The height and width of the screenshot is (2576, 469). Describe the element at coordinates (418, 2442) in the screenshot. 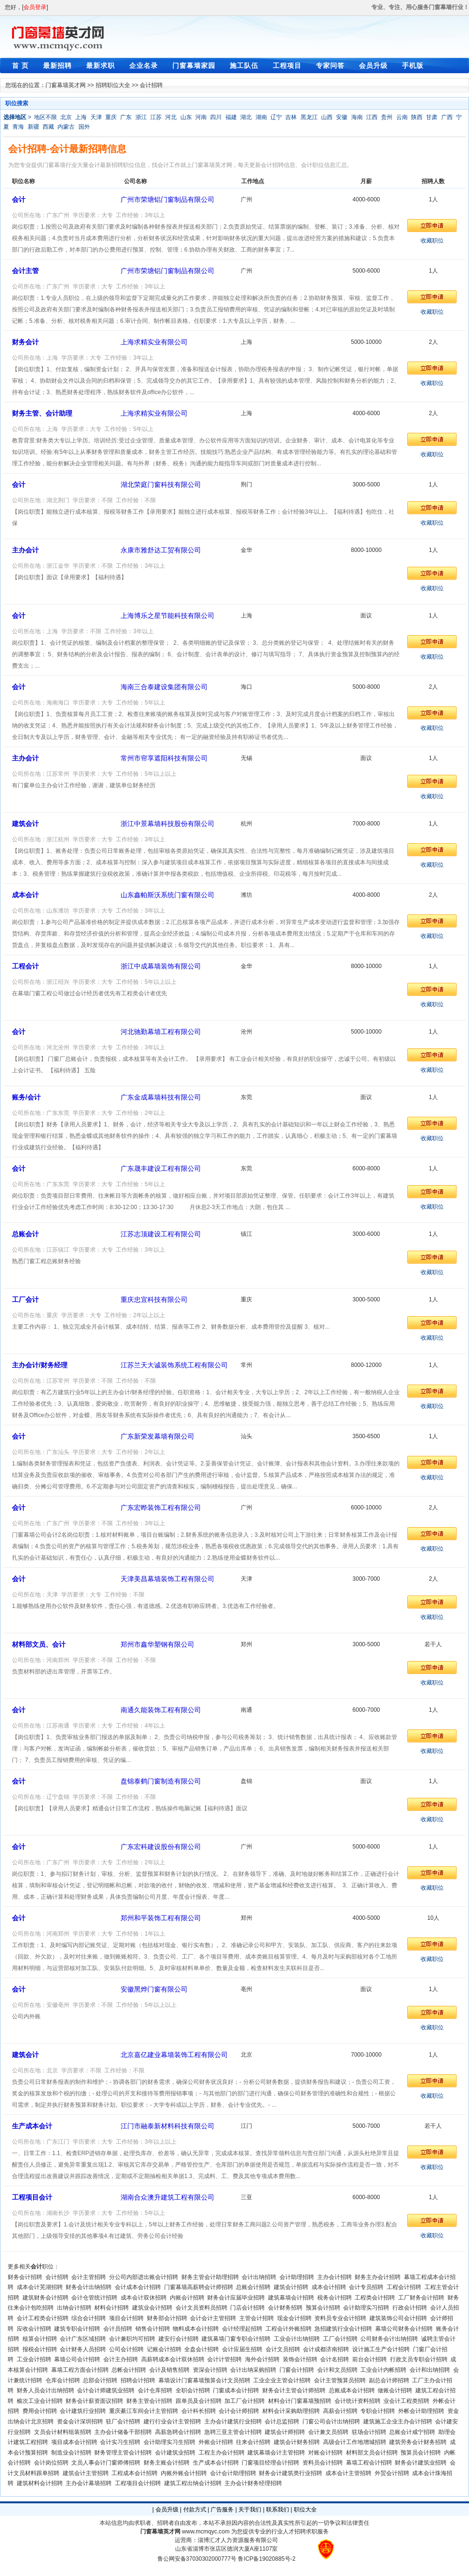

I see `建筑劳务会计财务招聘` at that location.